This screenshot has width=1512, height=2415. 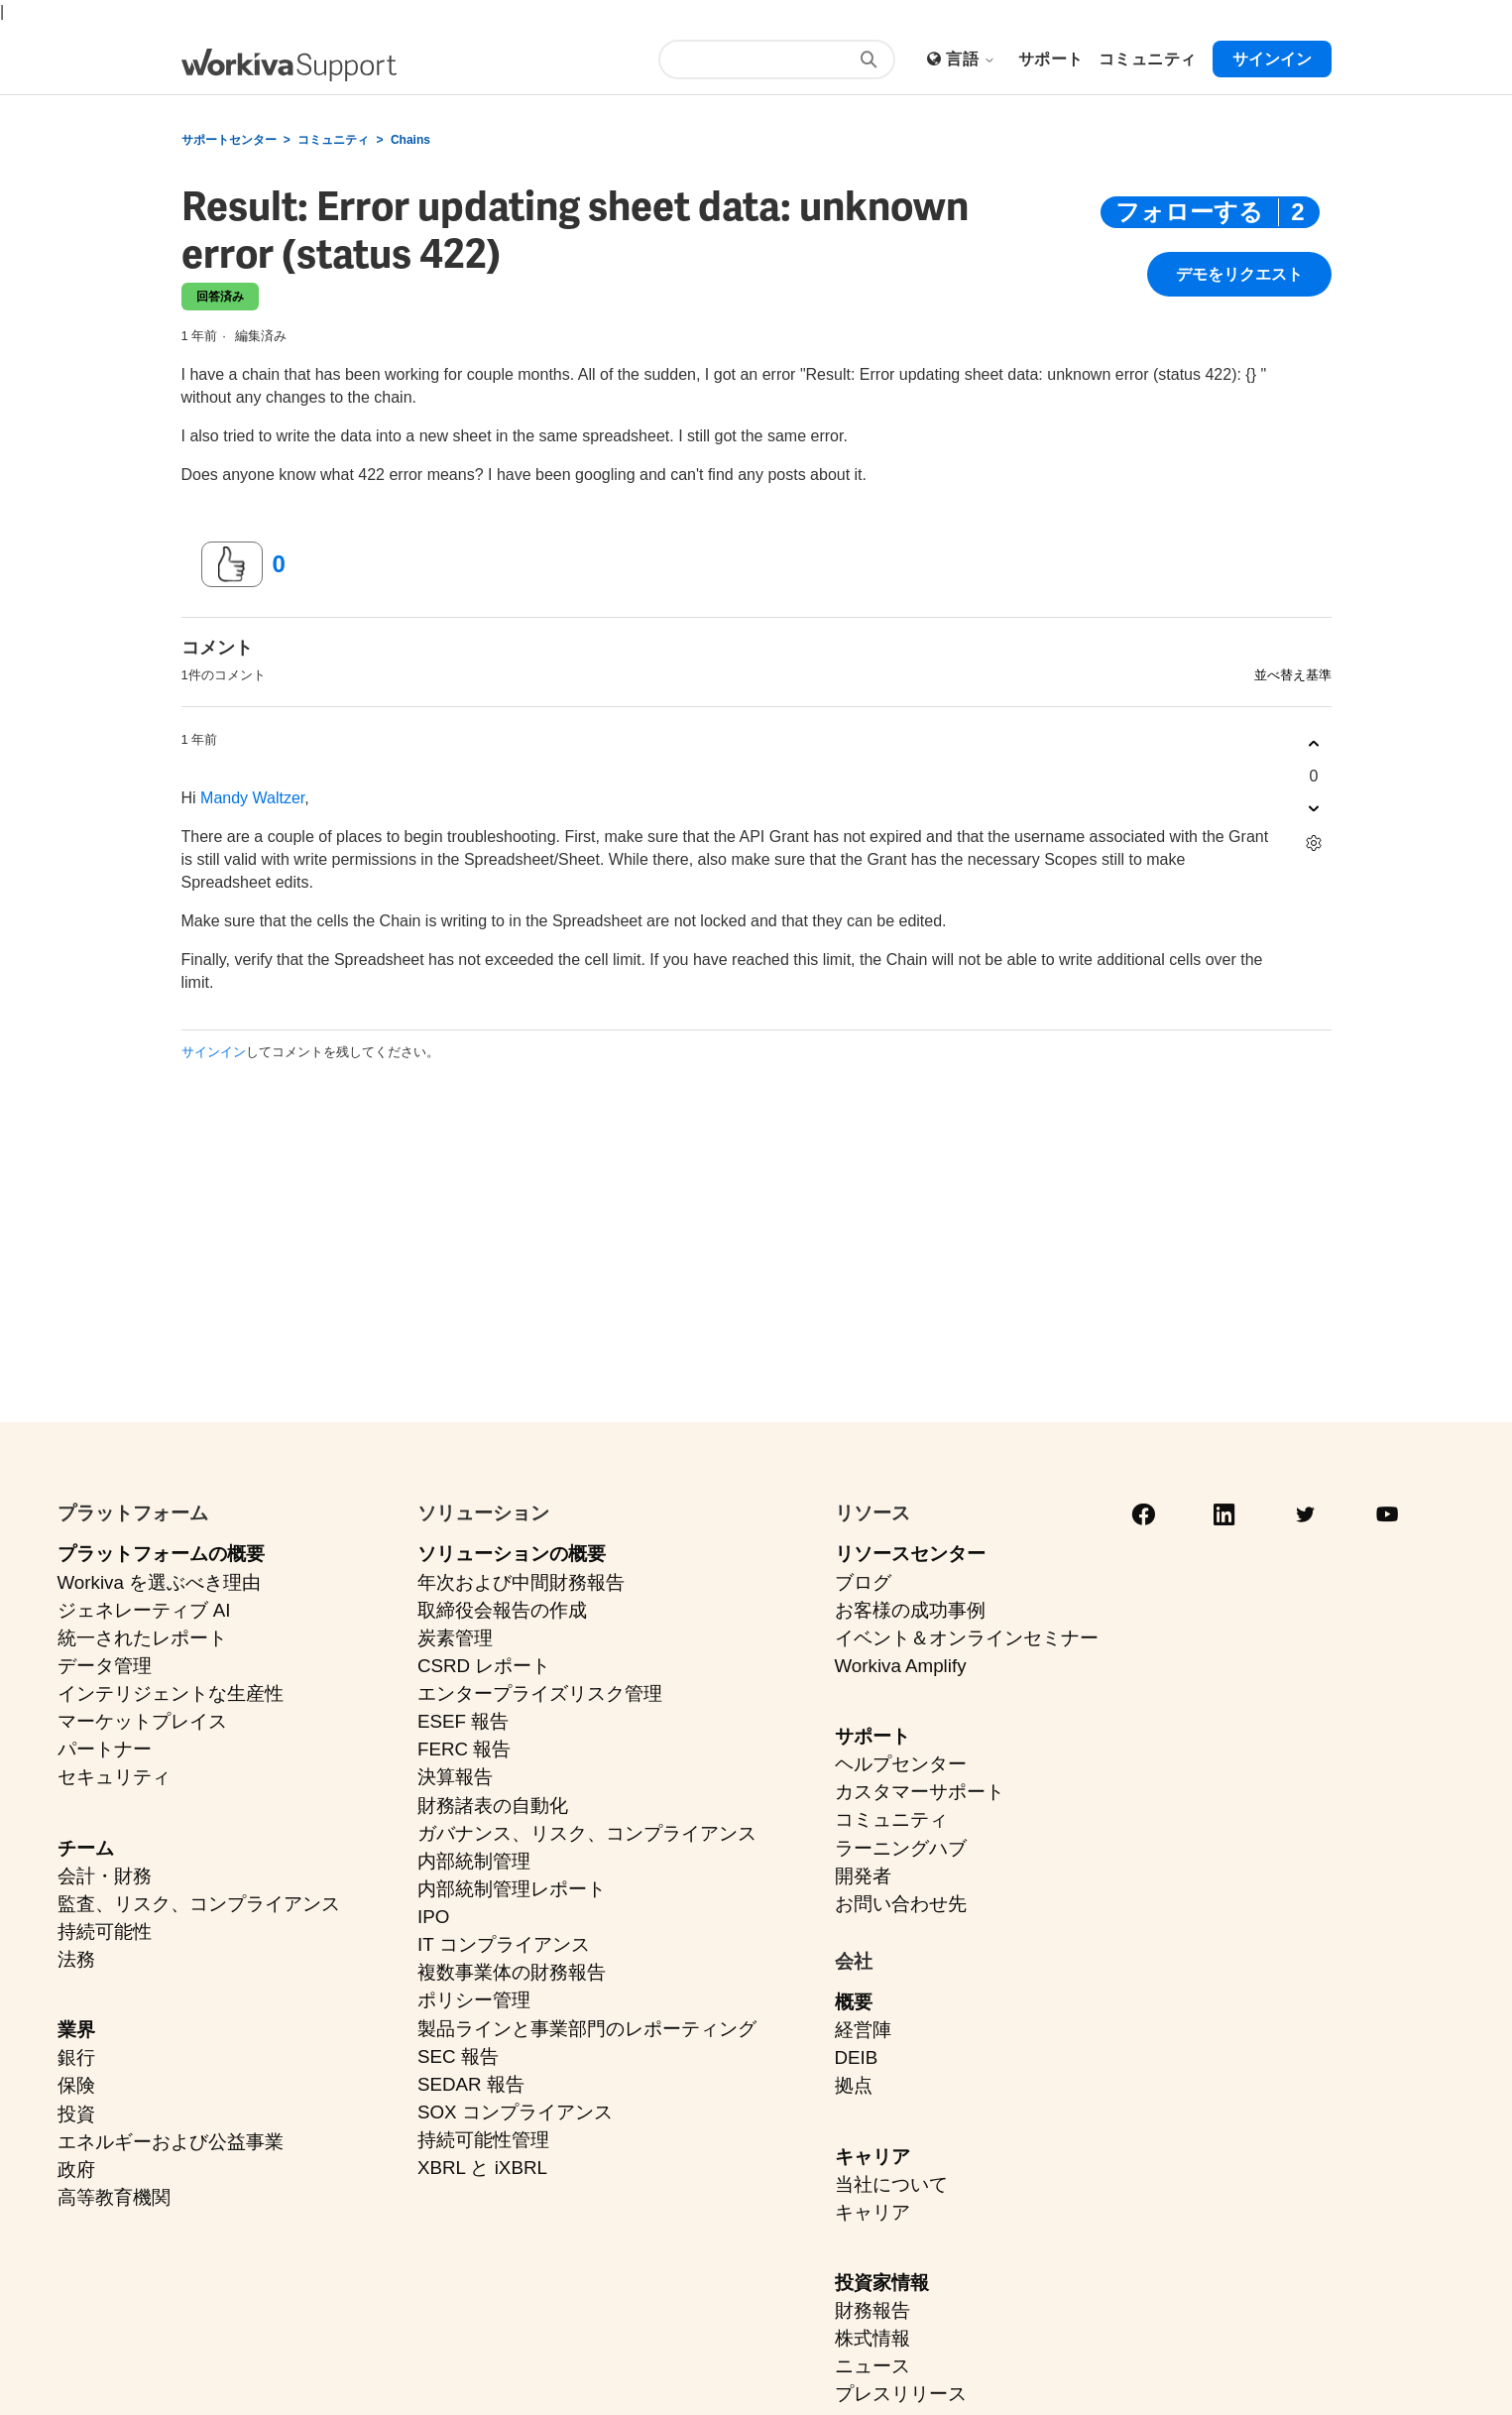 What do you see at coordinates (144, 1610) in the screenshot?
I see `ジェネレーティブ AI` at bounding box center [144, 1610].